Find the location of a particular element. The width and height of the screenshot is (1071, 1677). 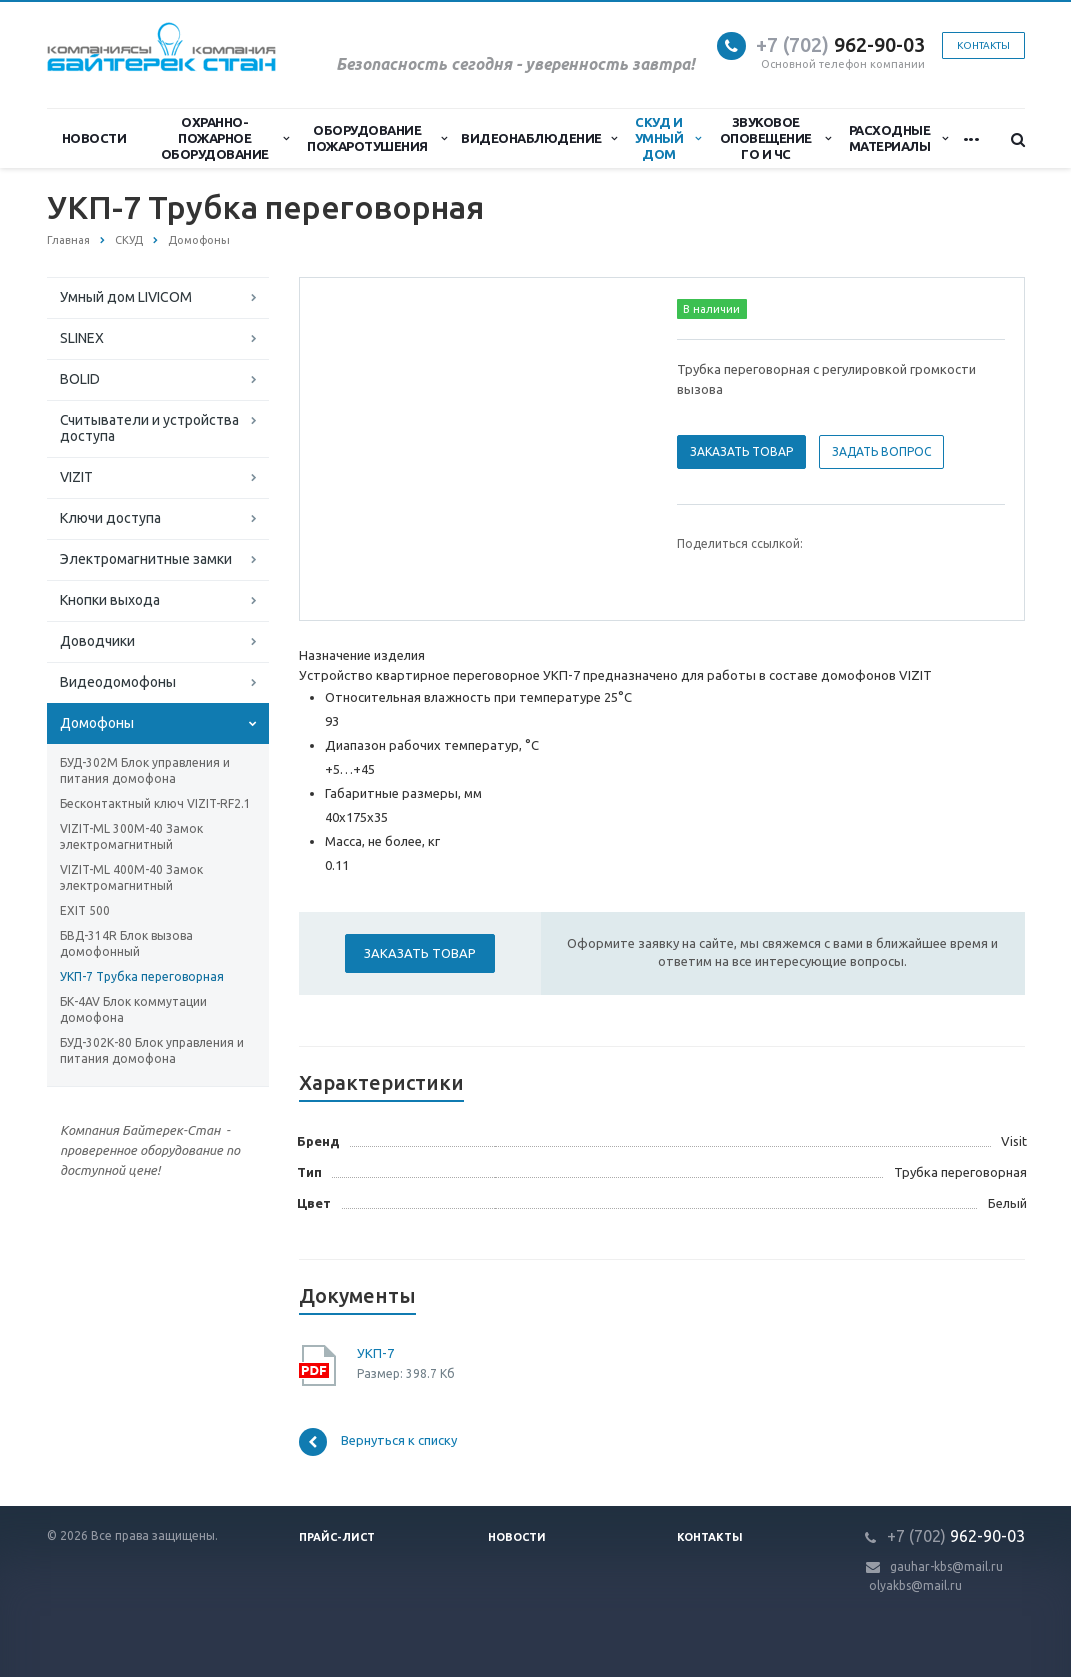

olyakbs@mail.ru is located at coordinates (915, 1585).